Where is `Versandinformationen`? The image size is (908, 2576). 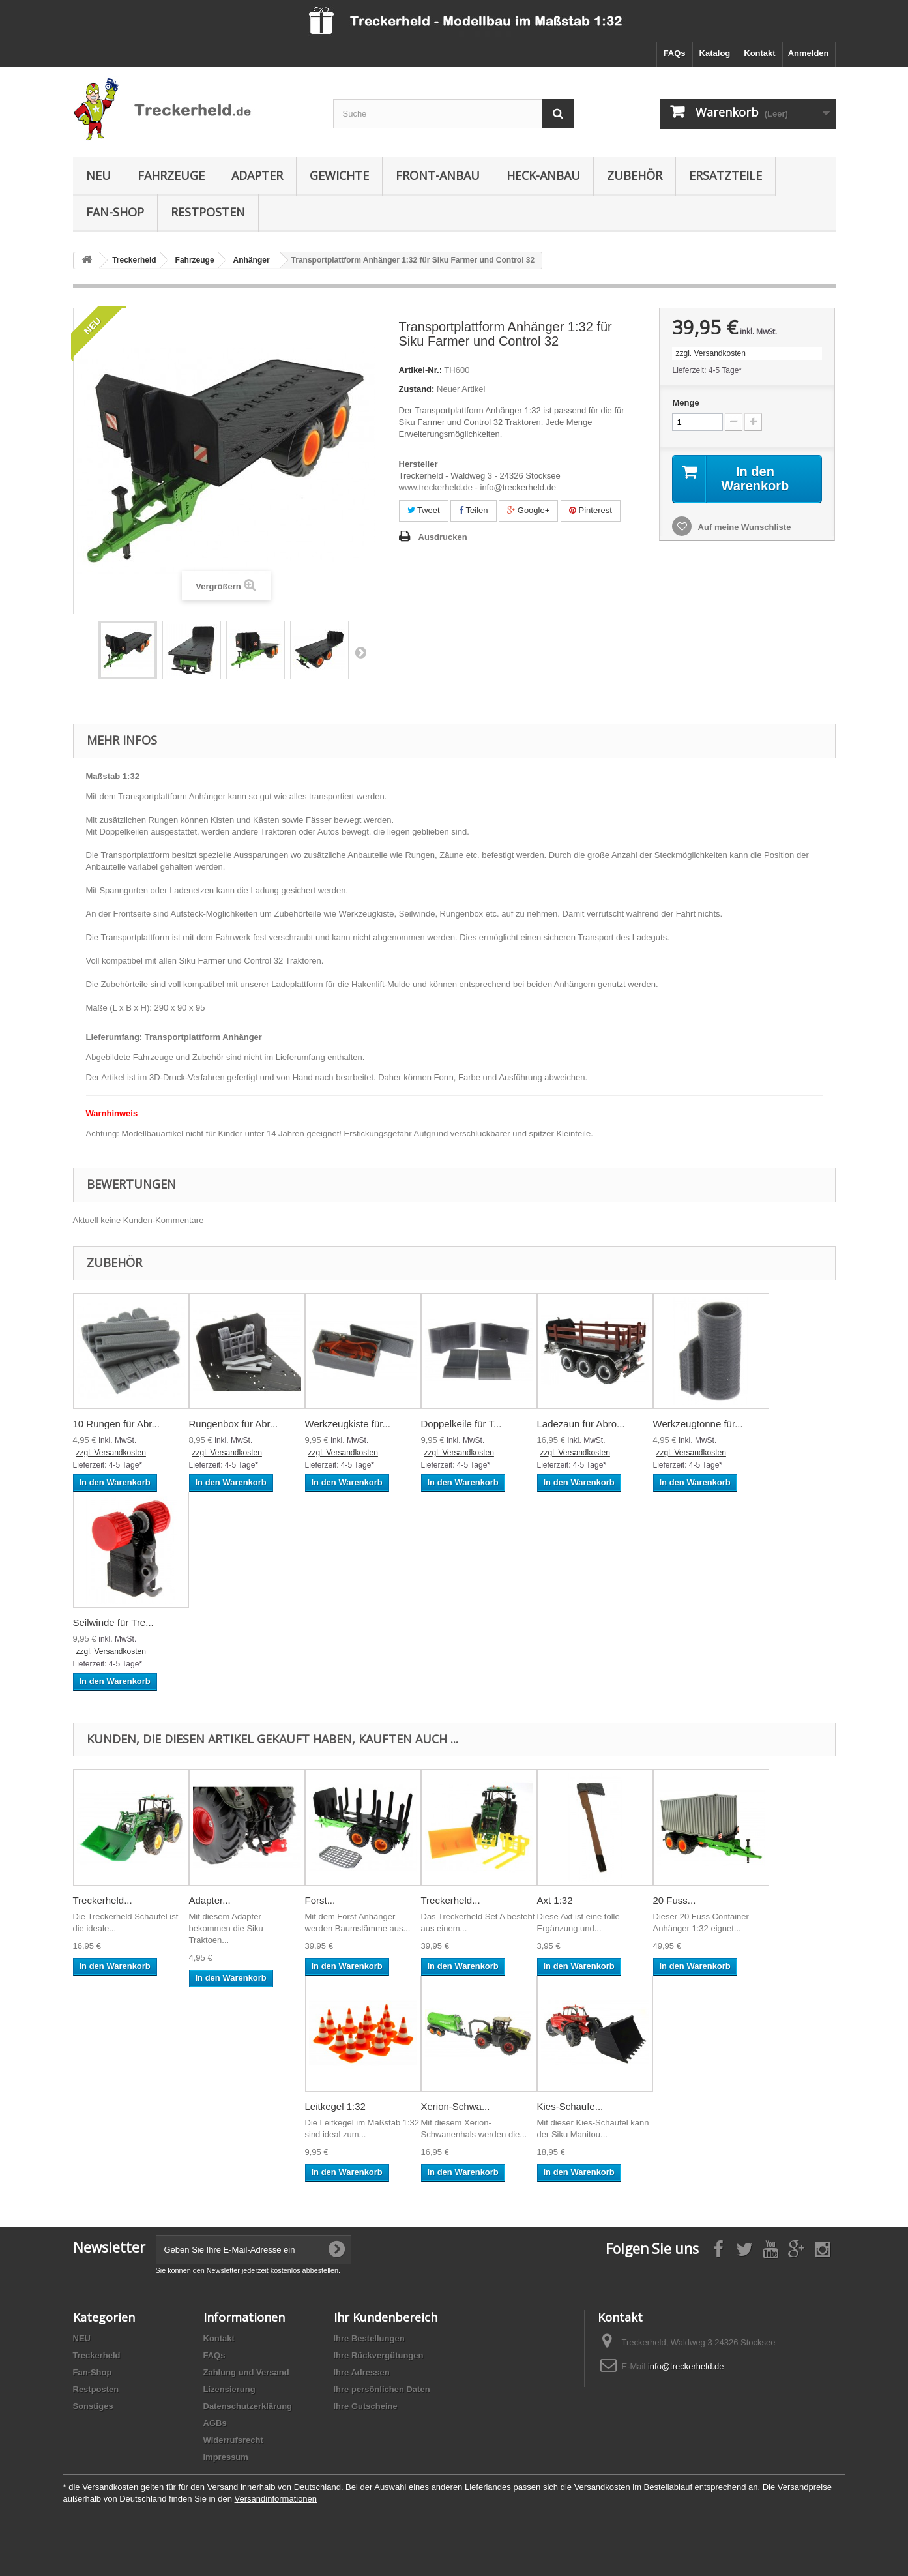 Versandinformationen is located at coordinates (276, 2499).